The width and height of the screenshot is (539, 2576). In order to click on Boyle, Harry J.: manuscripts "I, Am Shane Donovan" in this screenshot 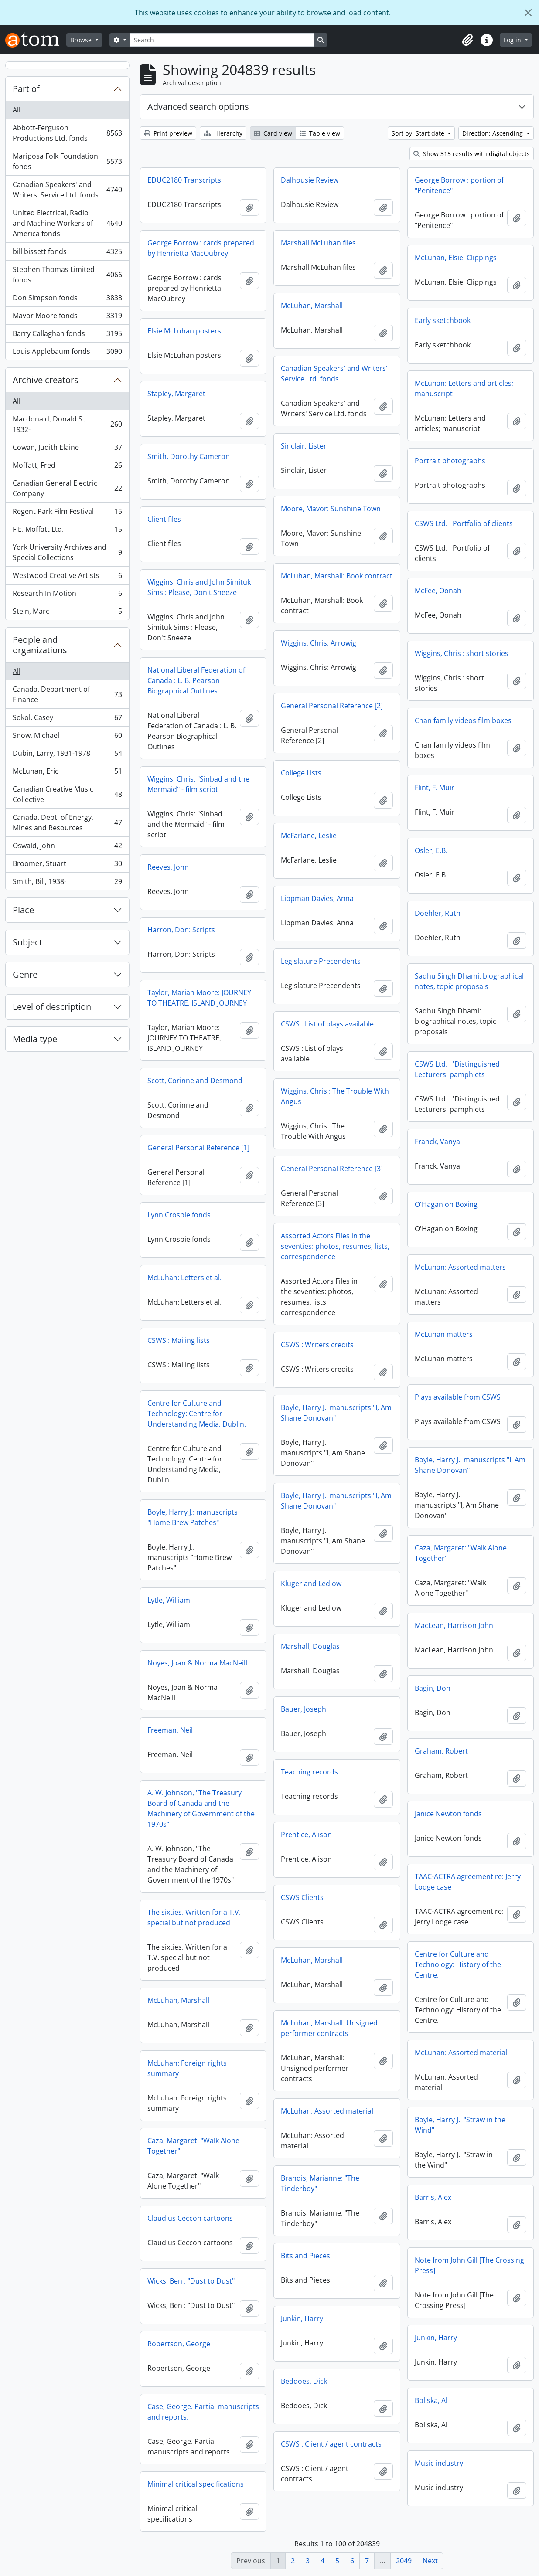, I will do `click(336, 1413)`.